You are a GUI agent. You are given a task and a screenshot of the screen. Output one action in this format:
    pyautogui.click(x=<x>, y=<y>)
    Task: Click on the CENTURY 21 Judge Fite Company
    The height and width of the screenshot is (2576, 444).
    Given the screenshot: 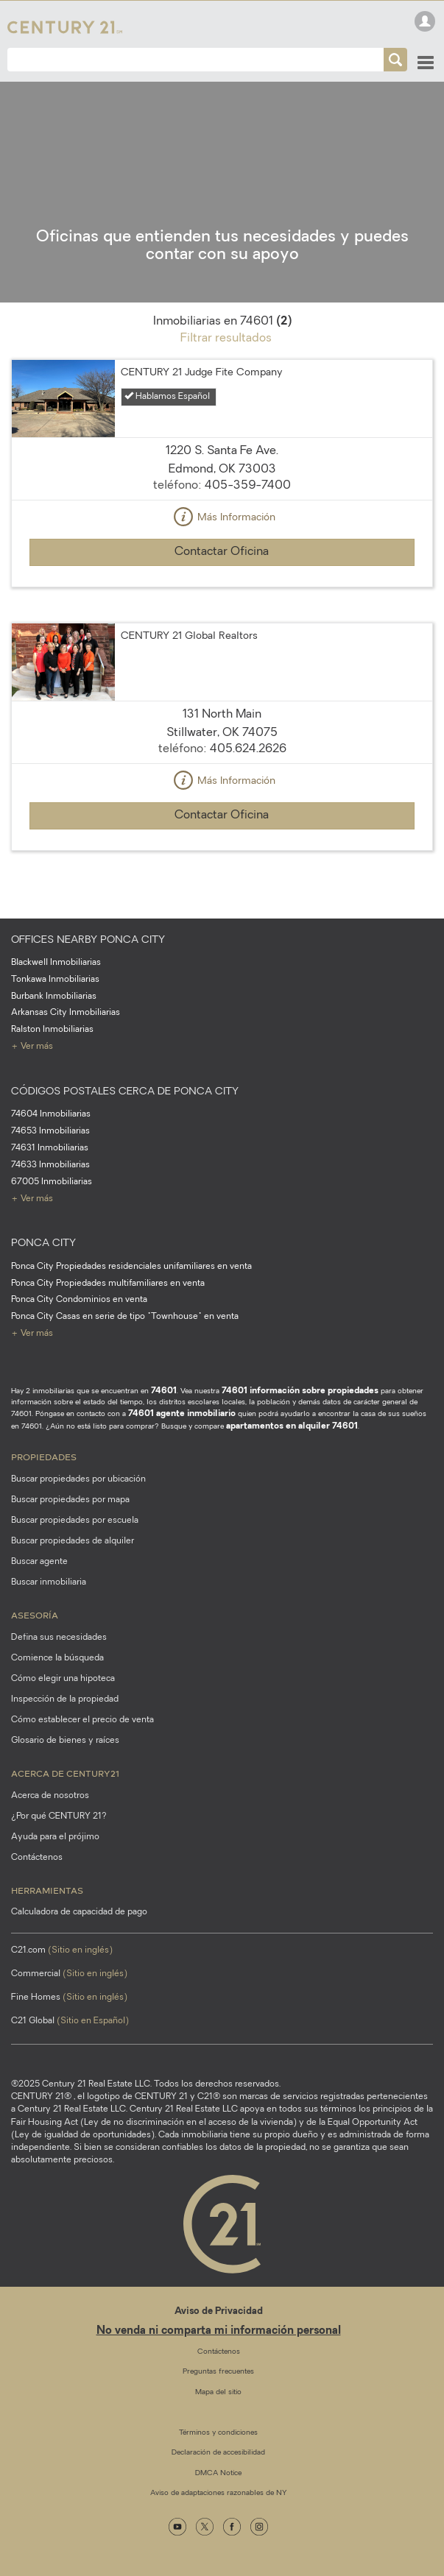 What is the action you would take?
    pyautogui.click(x=202, y=372)
    